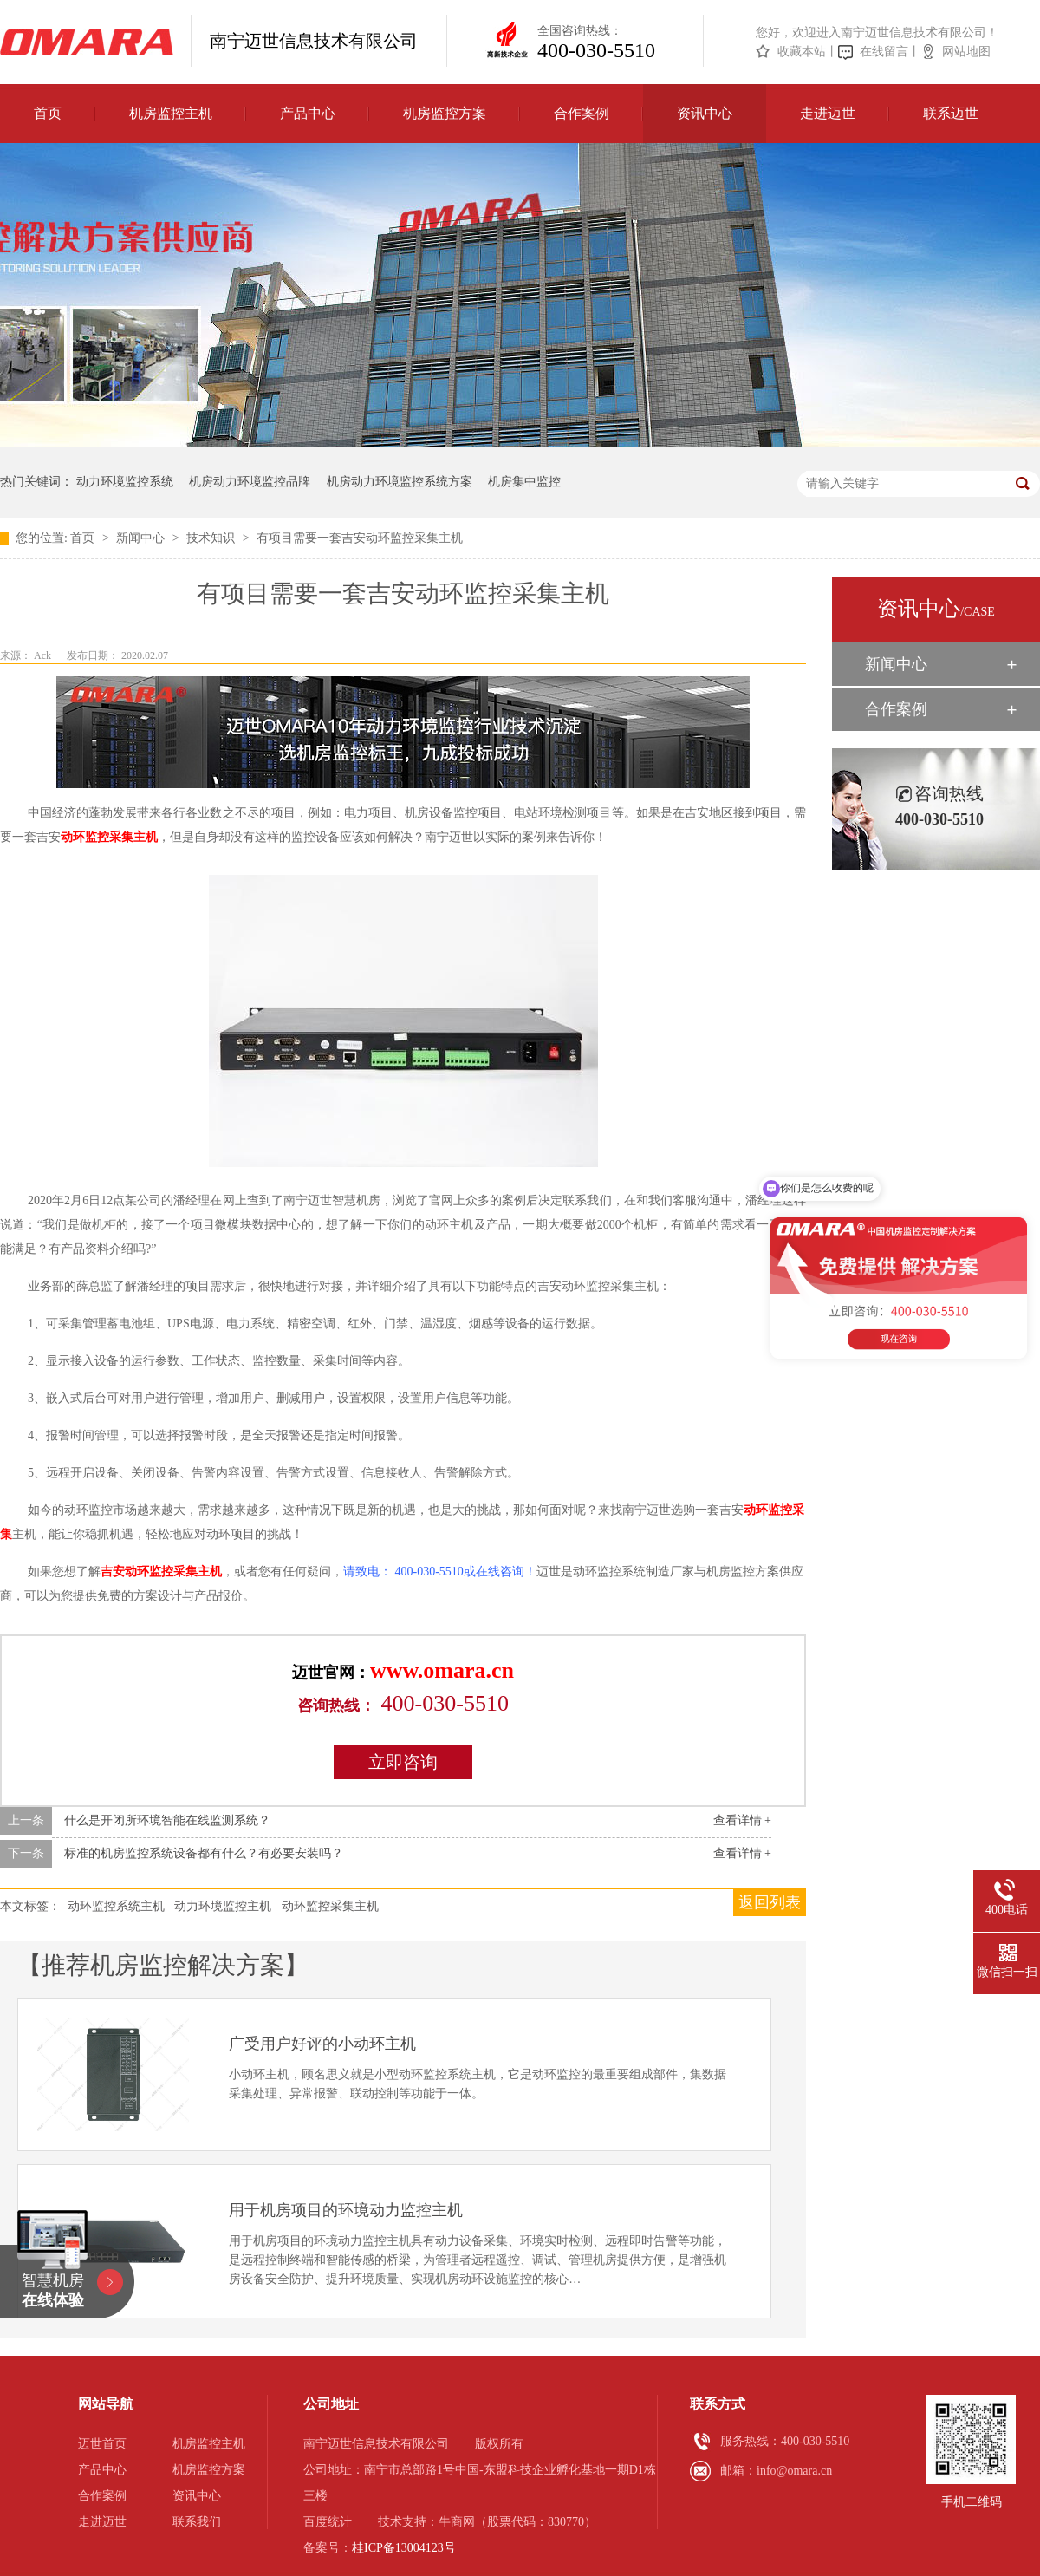 The image size is (1040, 2576). I want to click on 联系我们, so click(196, 2521).